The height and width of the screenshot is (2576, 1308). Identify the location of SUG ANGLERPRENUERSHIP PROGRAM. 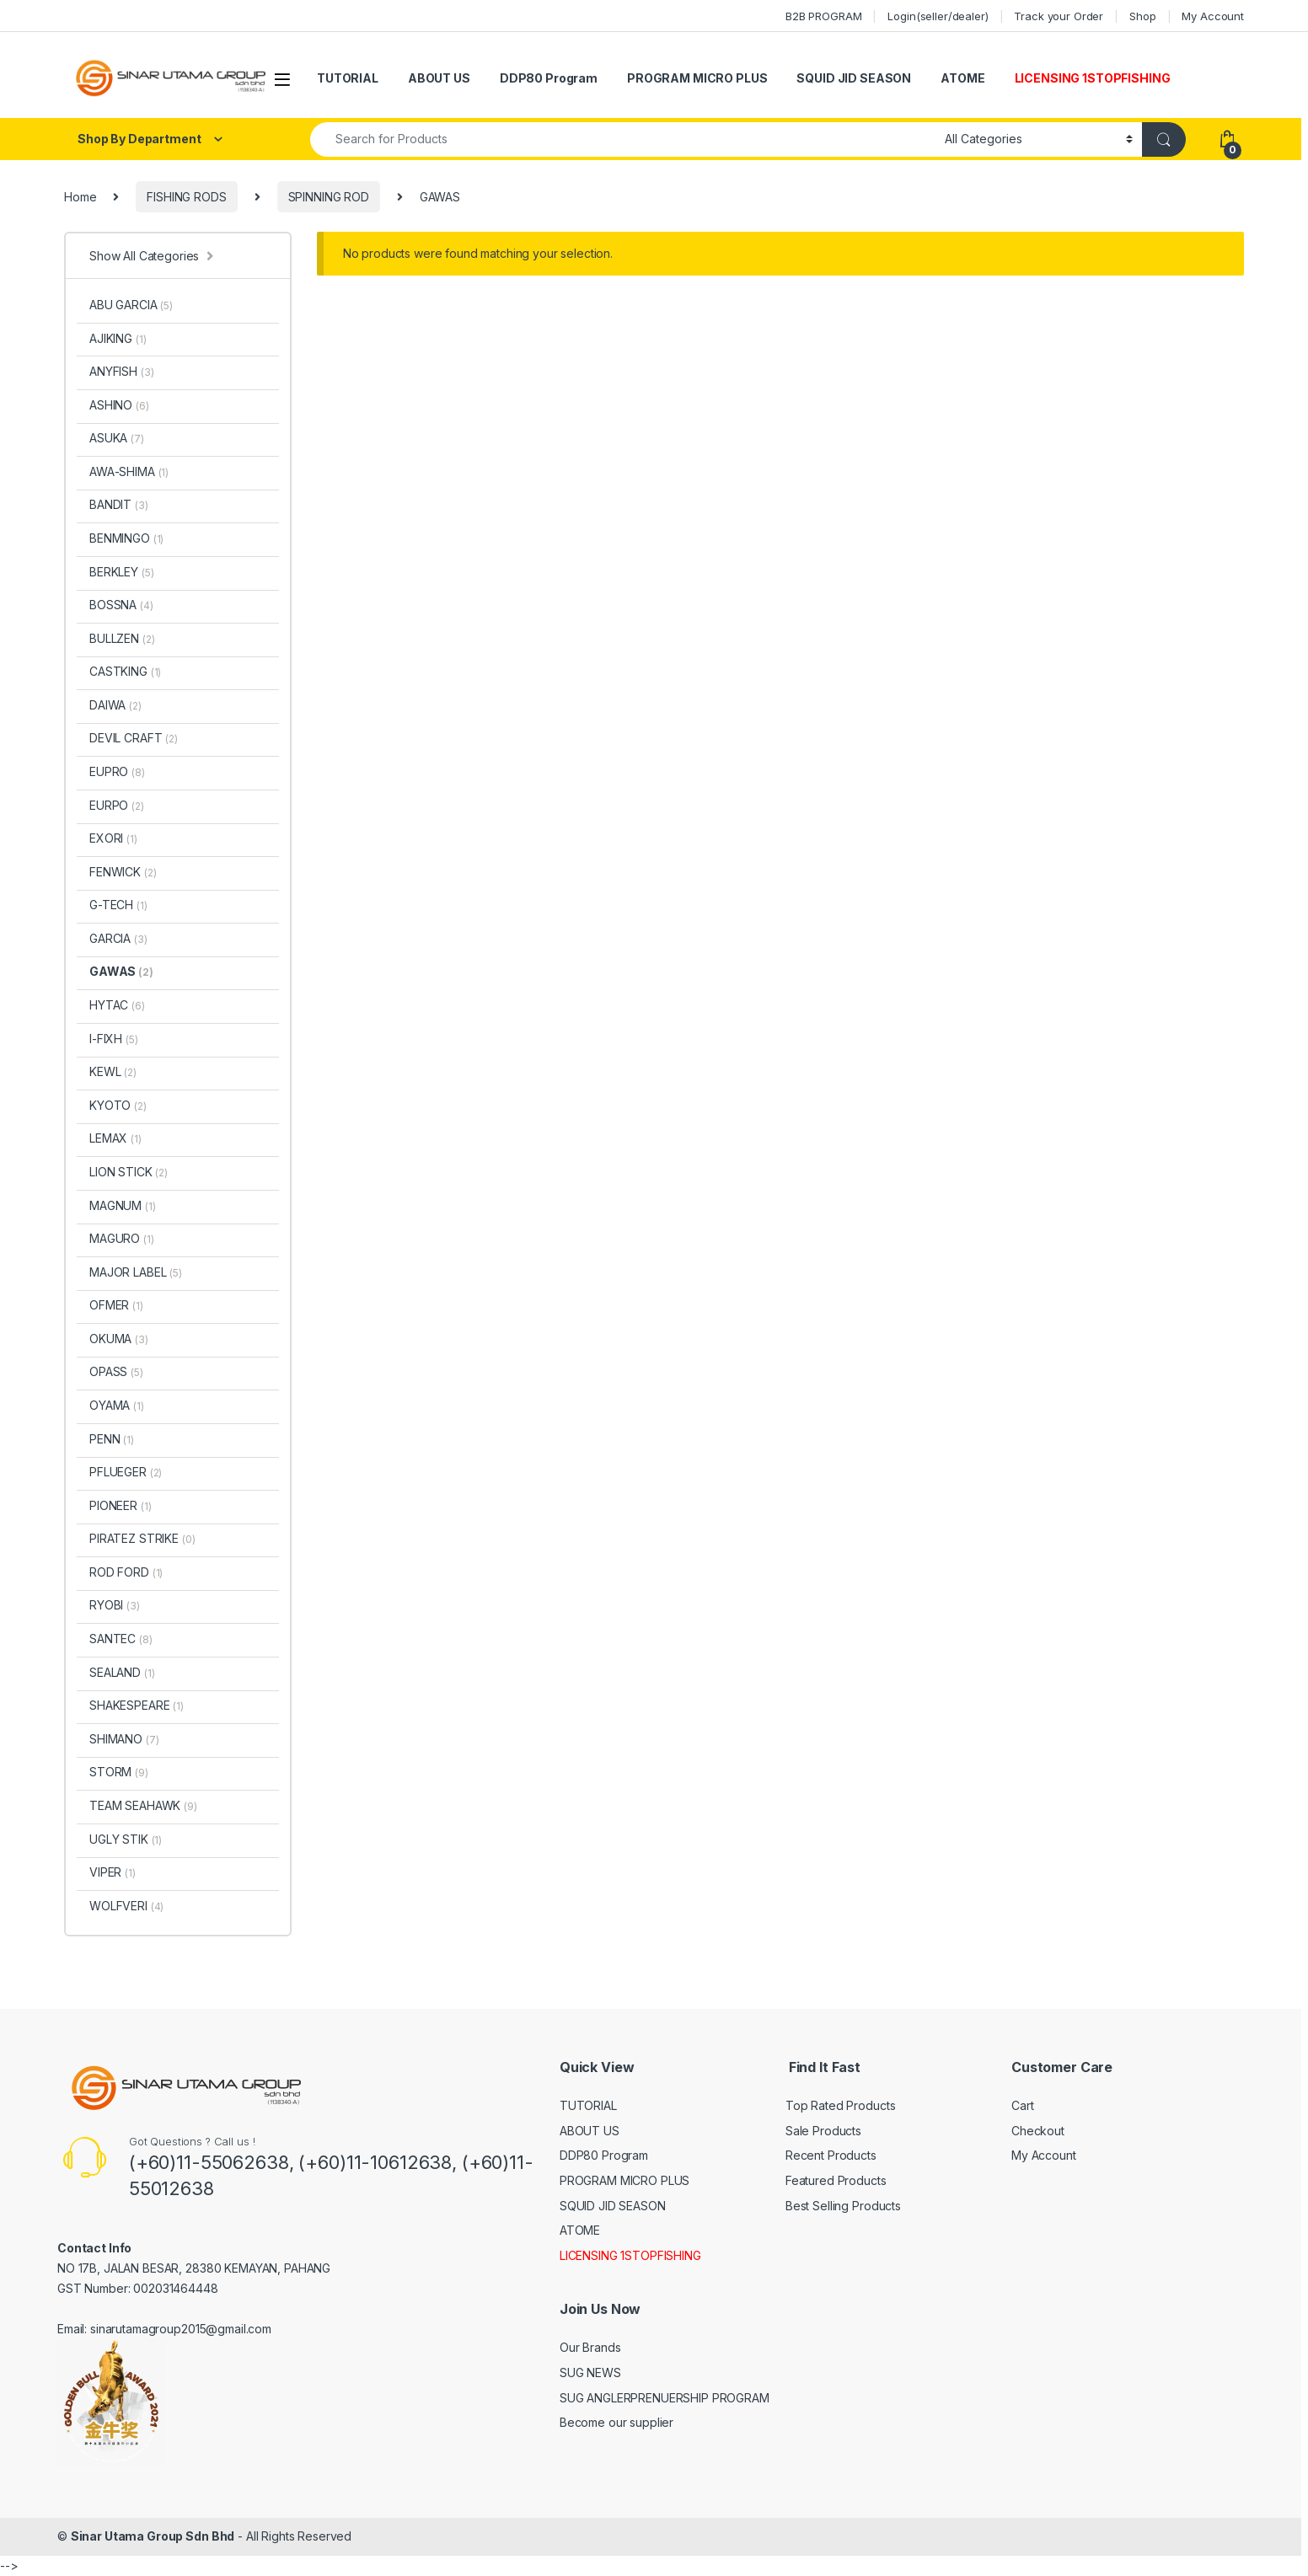
(664, 2398).